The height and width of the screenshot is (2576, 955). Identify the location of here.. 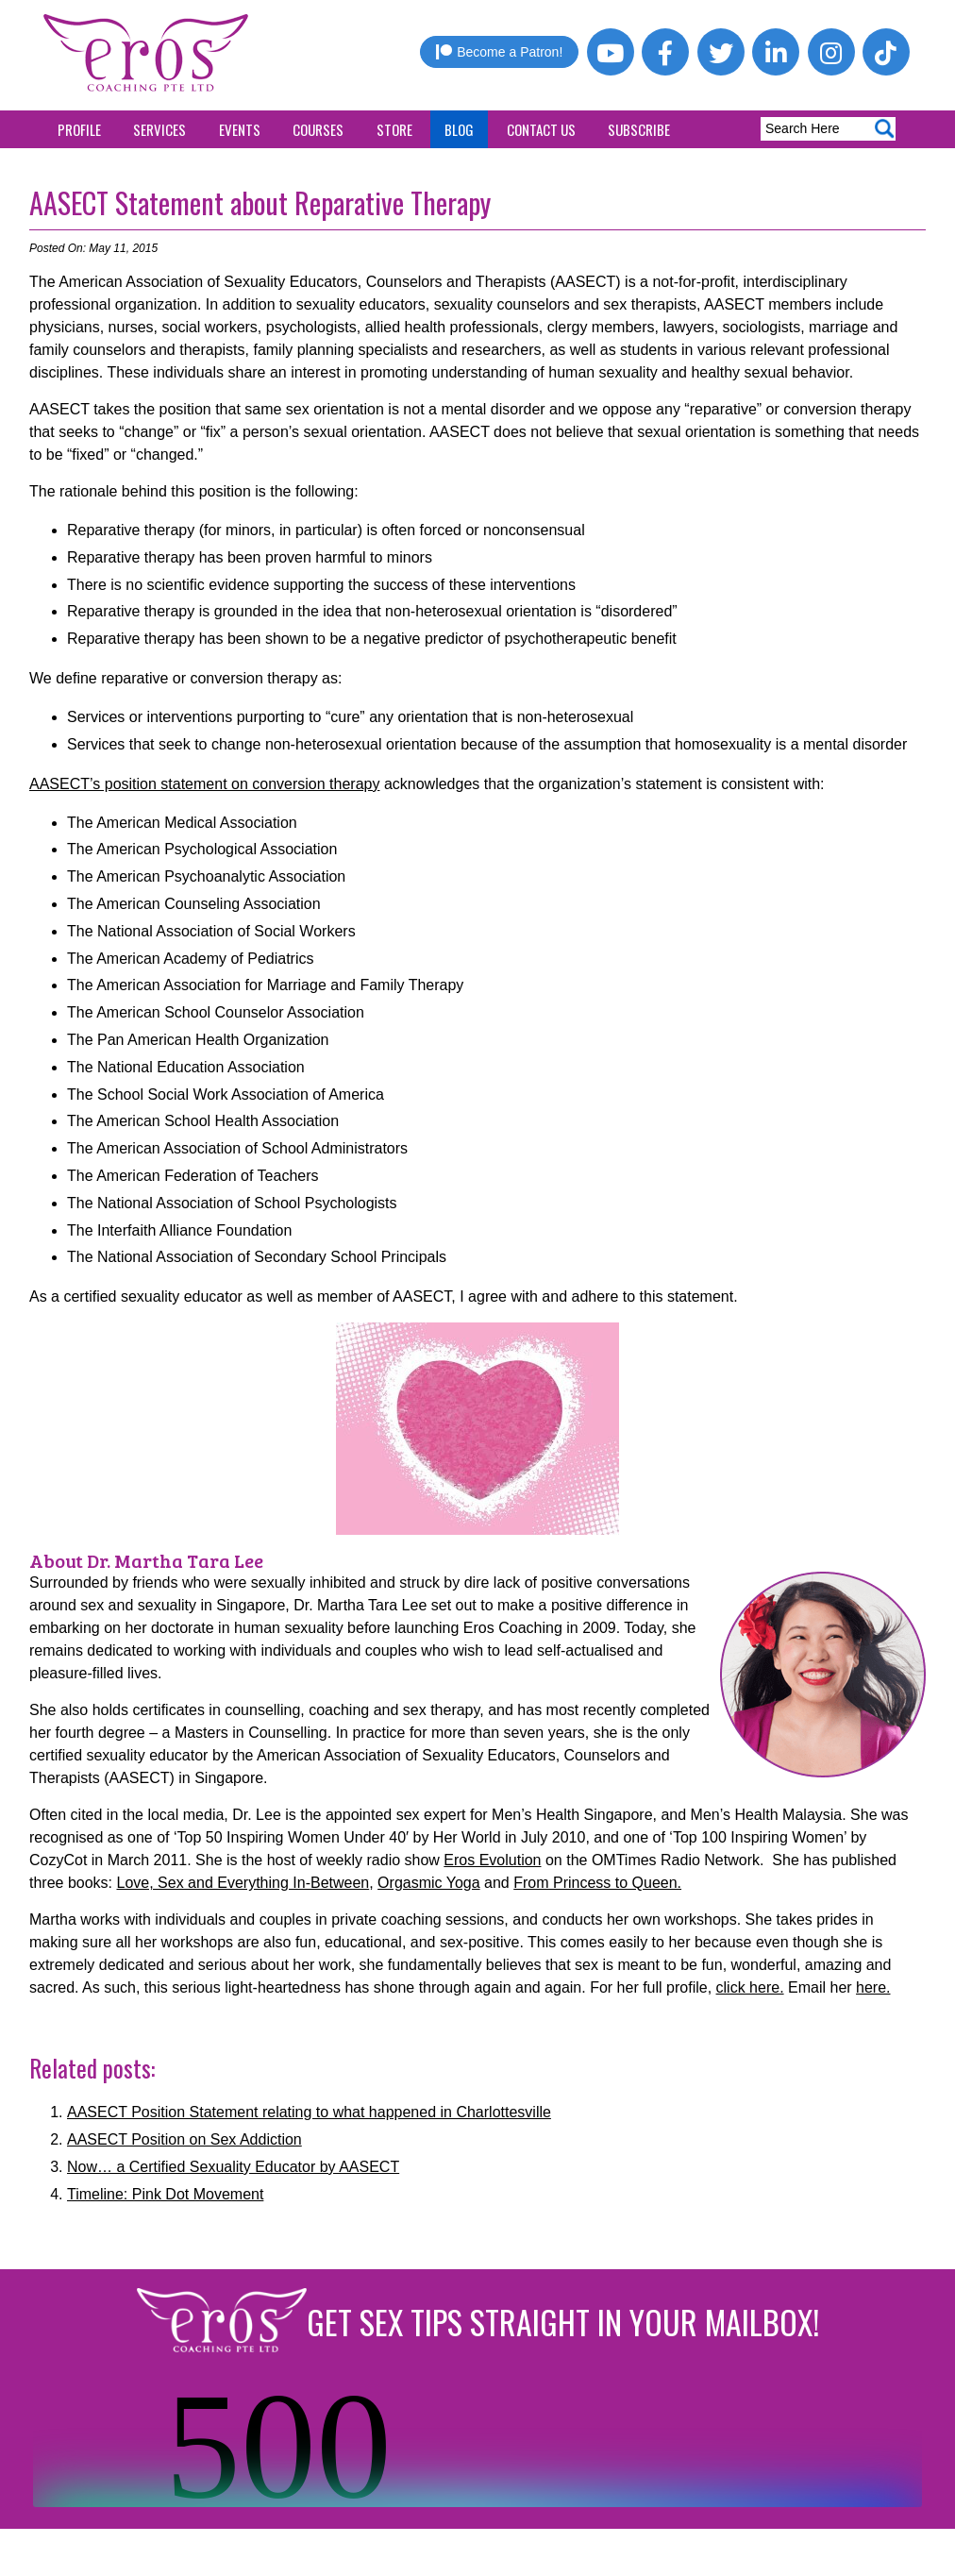
(873, 1987).